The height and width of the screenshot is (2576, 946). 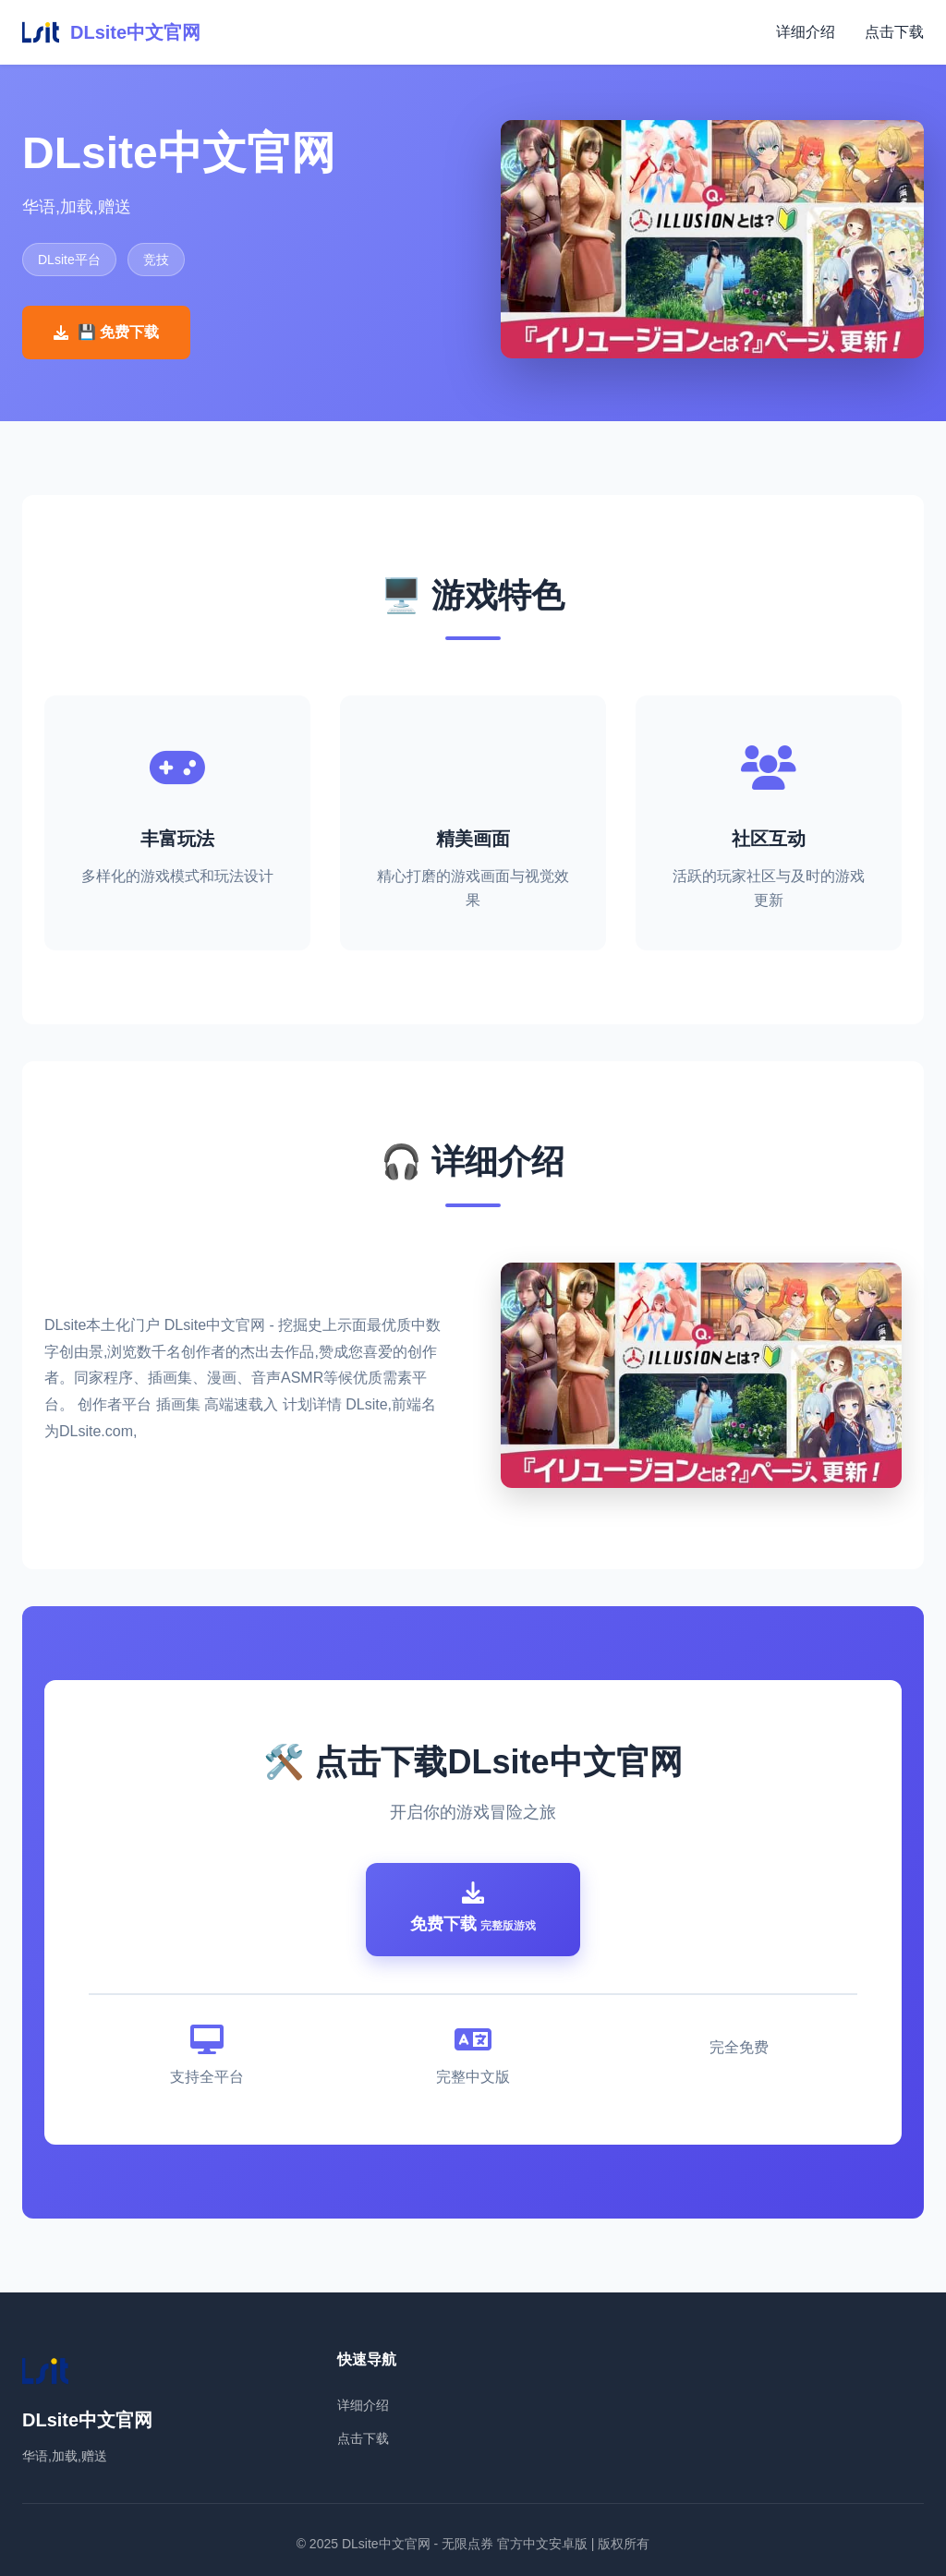 What do you see at coordinates (805, 32) in the screenshot?
I see `详细介绍` at bounding box center [805, 32].